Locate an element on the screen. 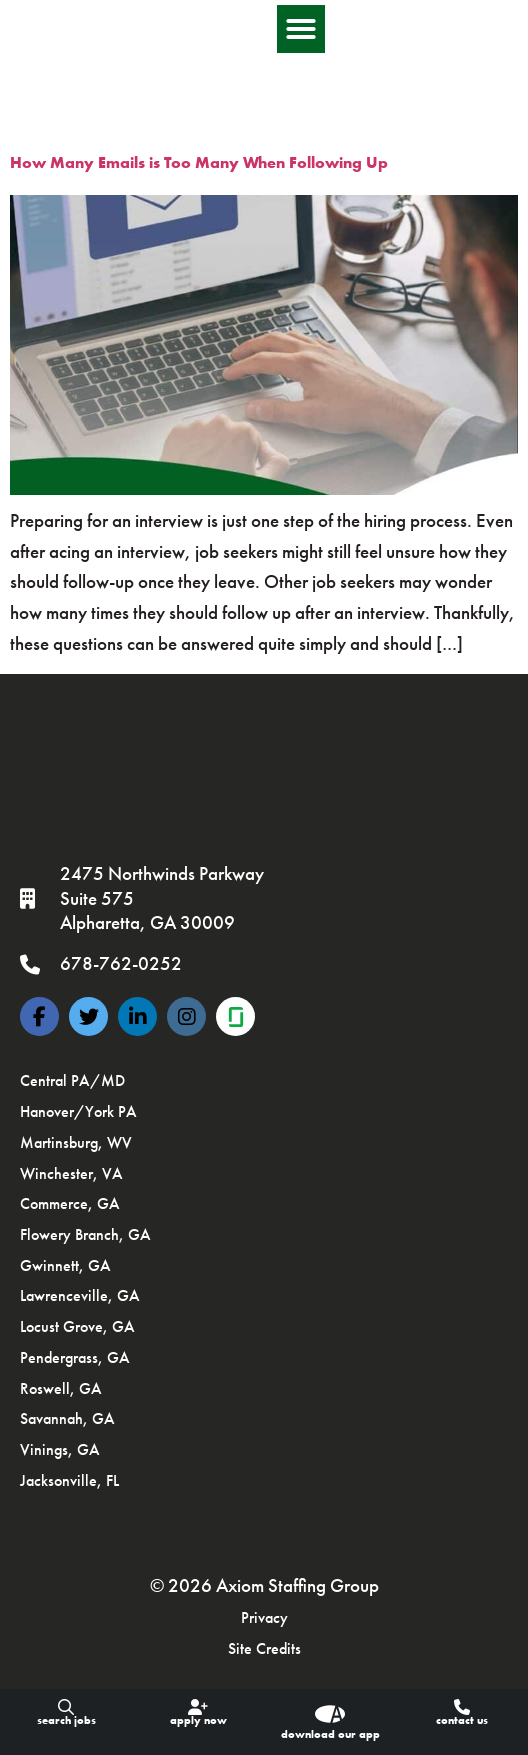  Search Jobs is located at coordinates (66, 1720).